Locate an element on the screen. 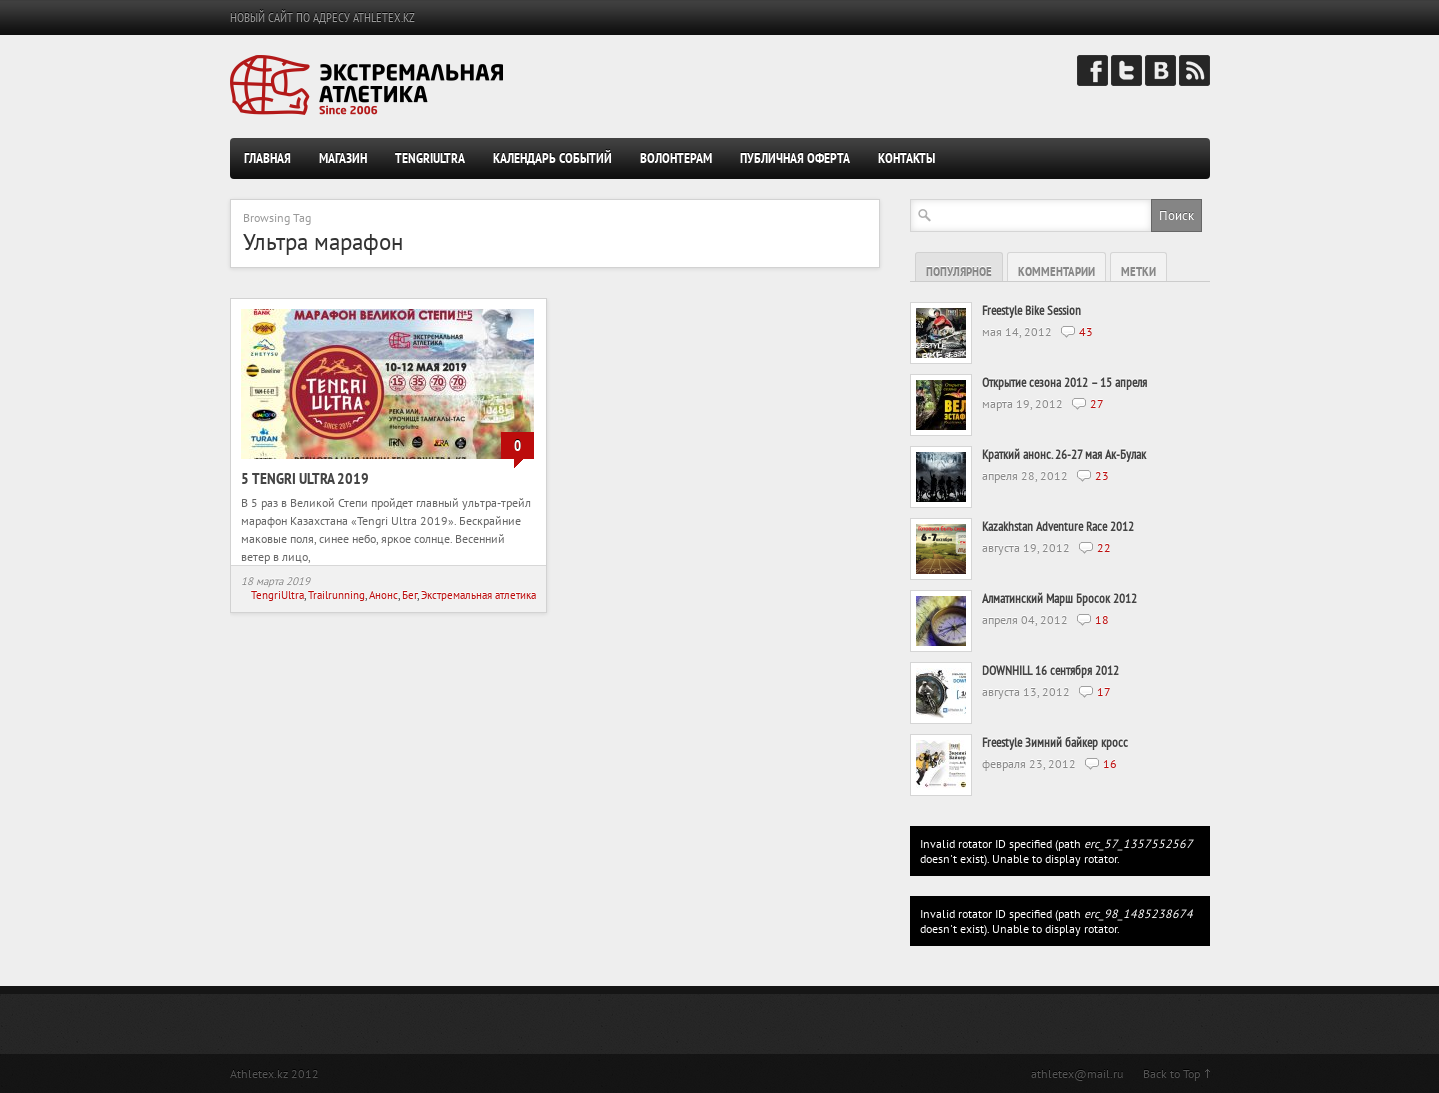  Метки is located at coordinates (1138, 271).